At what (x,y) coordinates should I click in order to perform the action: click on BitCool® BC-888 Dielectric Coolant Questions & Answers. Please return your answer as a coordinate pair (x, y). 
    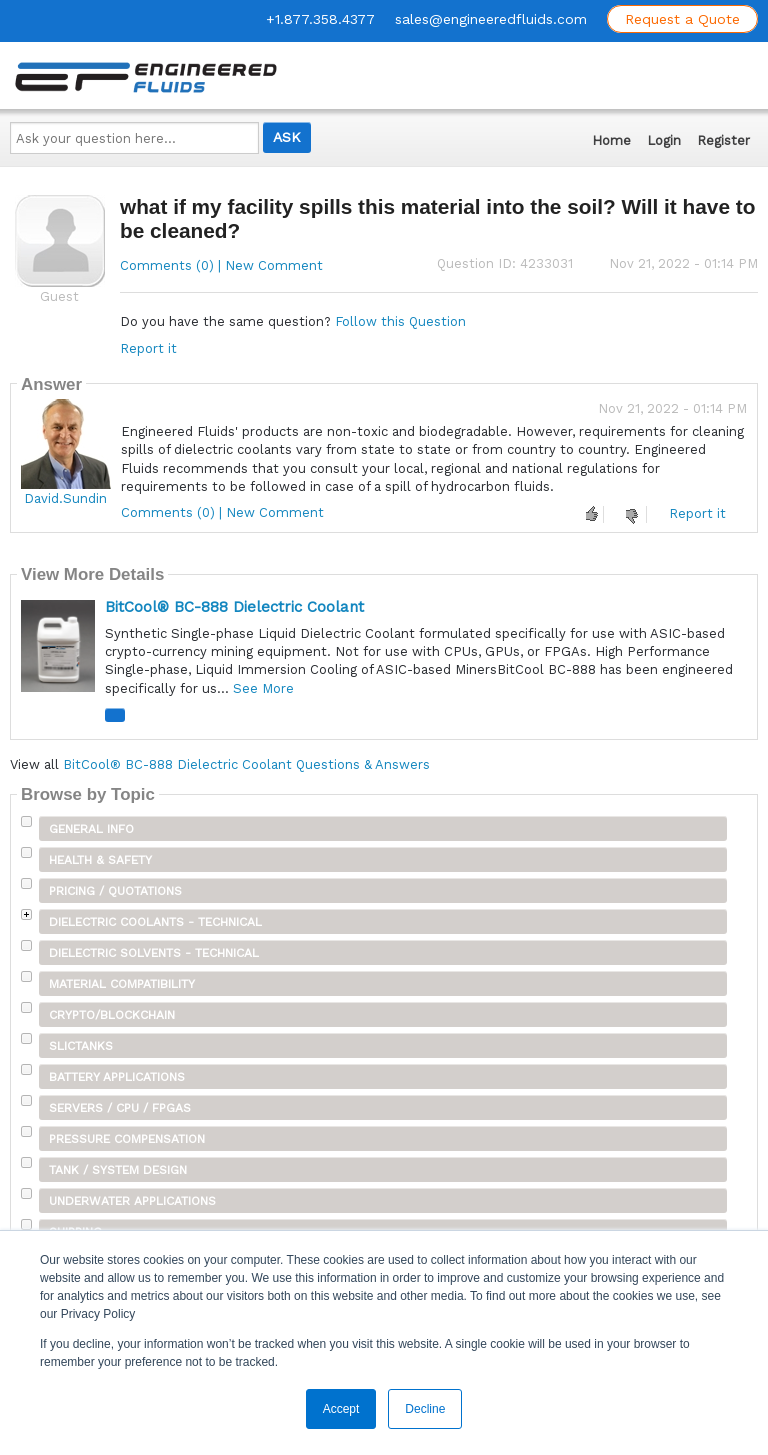
    Looking at the image, I should click on (246, 764).